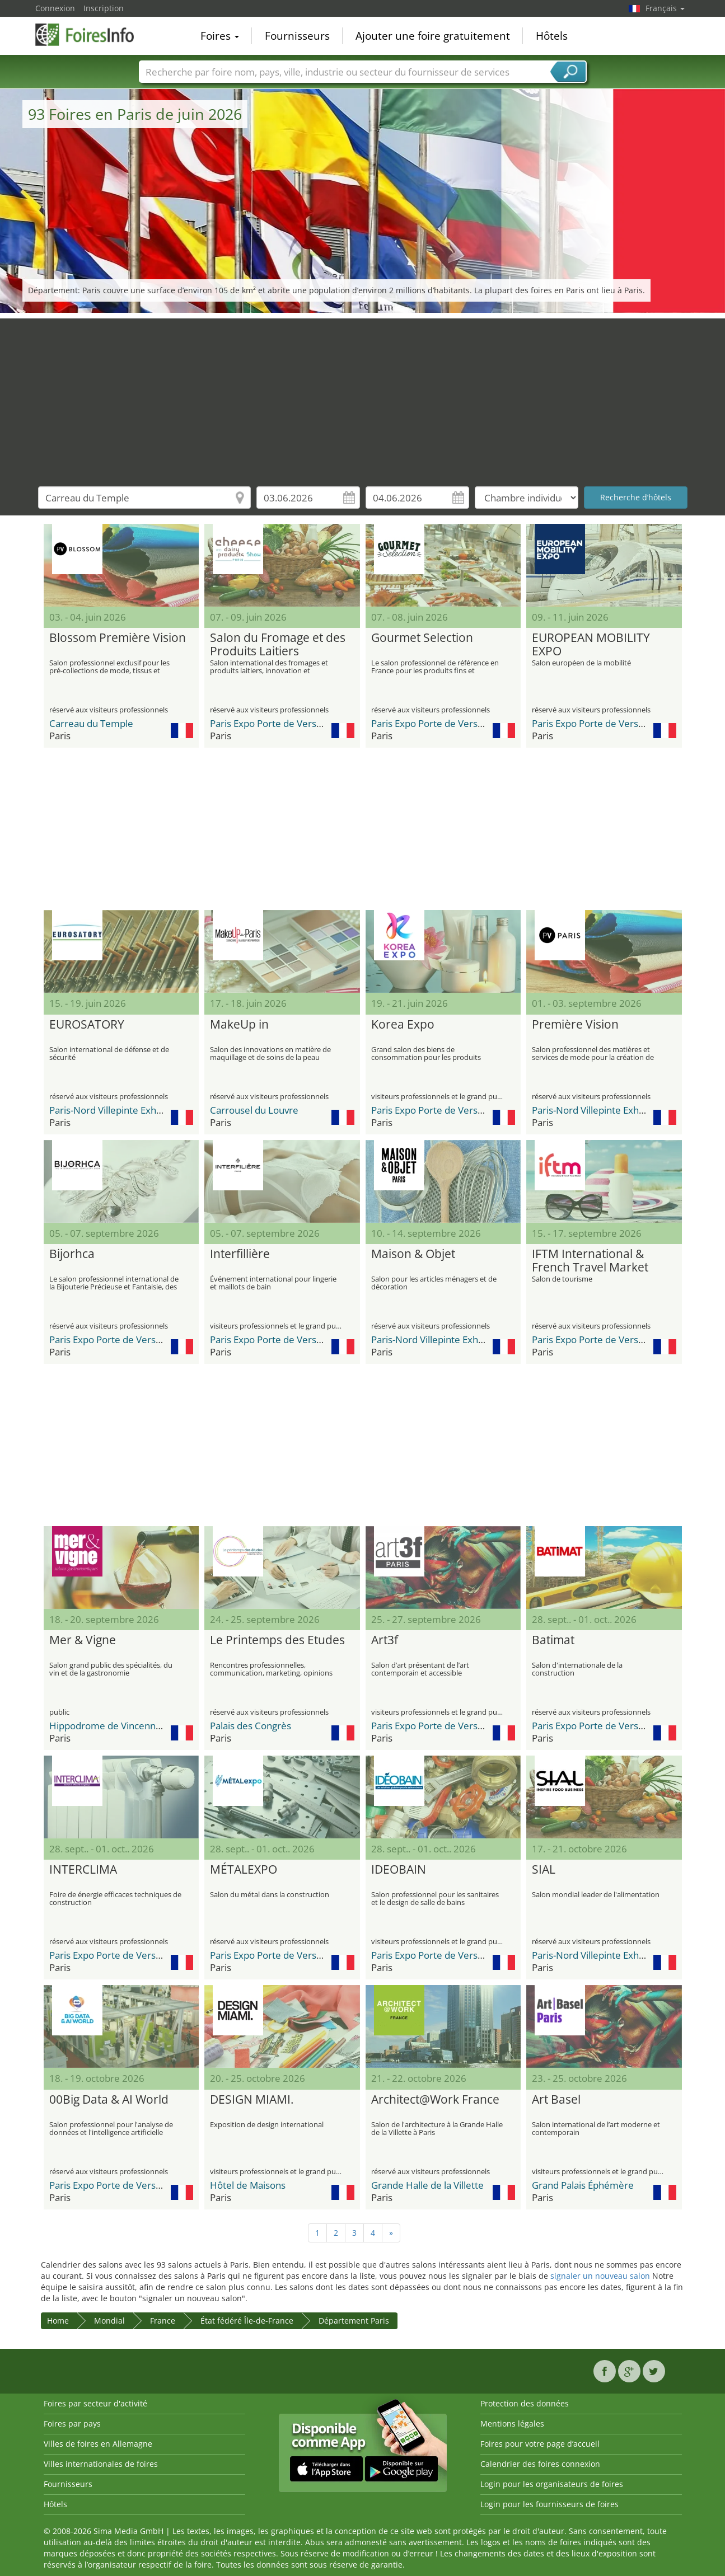 The image size is (725, 2576). What do you see at coordinates (427, 2185) in the screenshot?
I see `Grande Halle de la Villette` at bounding box center [427, 2185].